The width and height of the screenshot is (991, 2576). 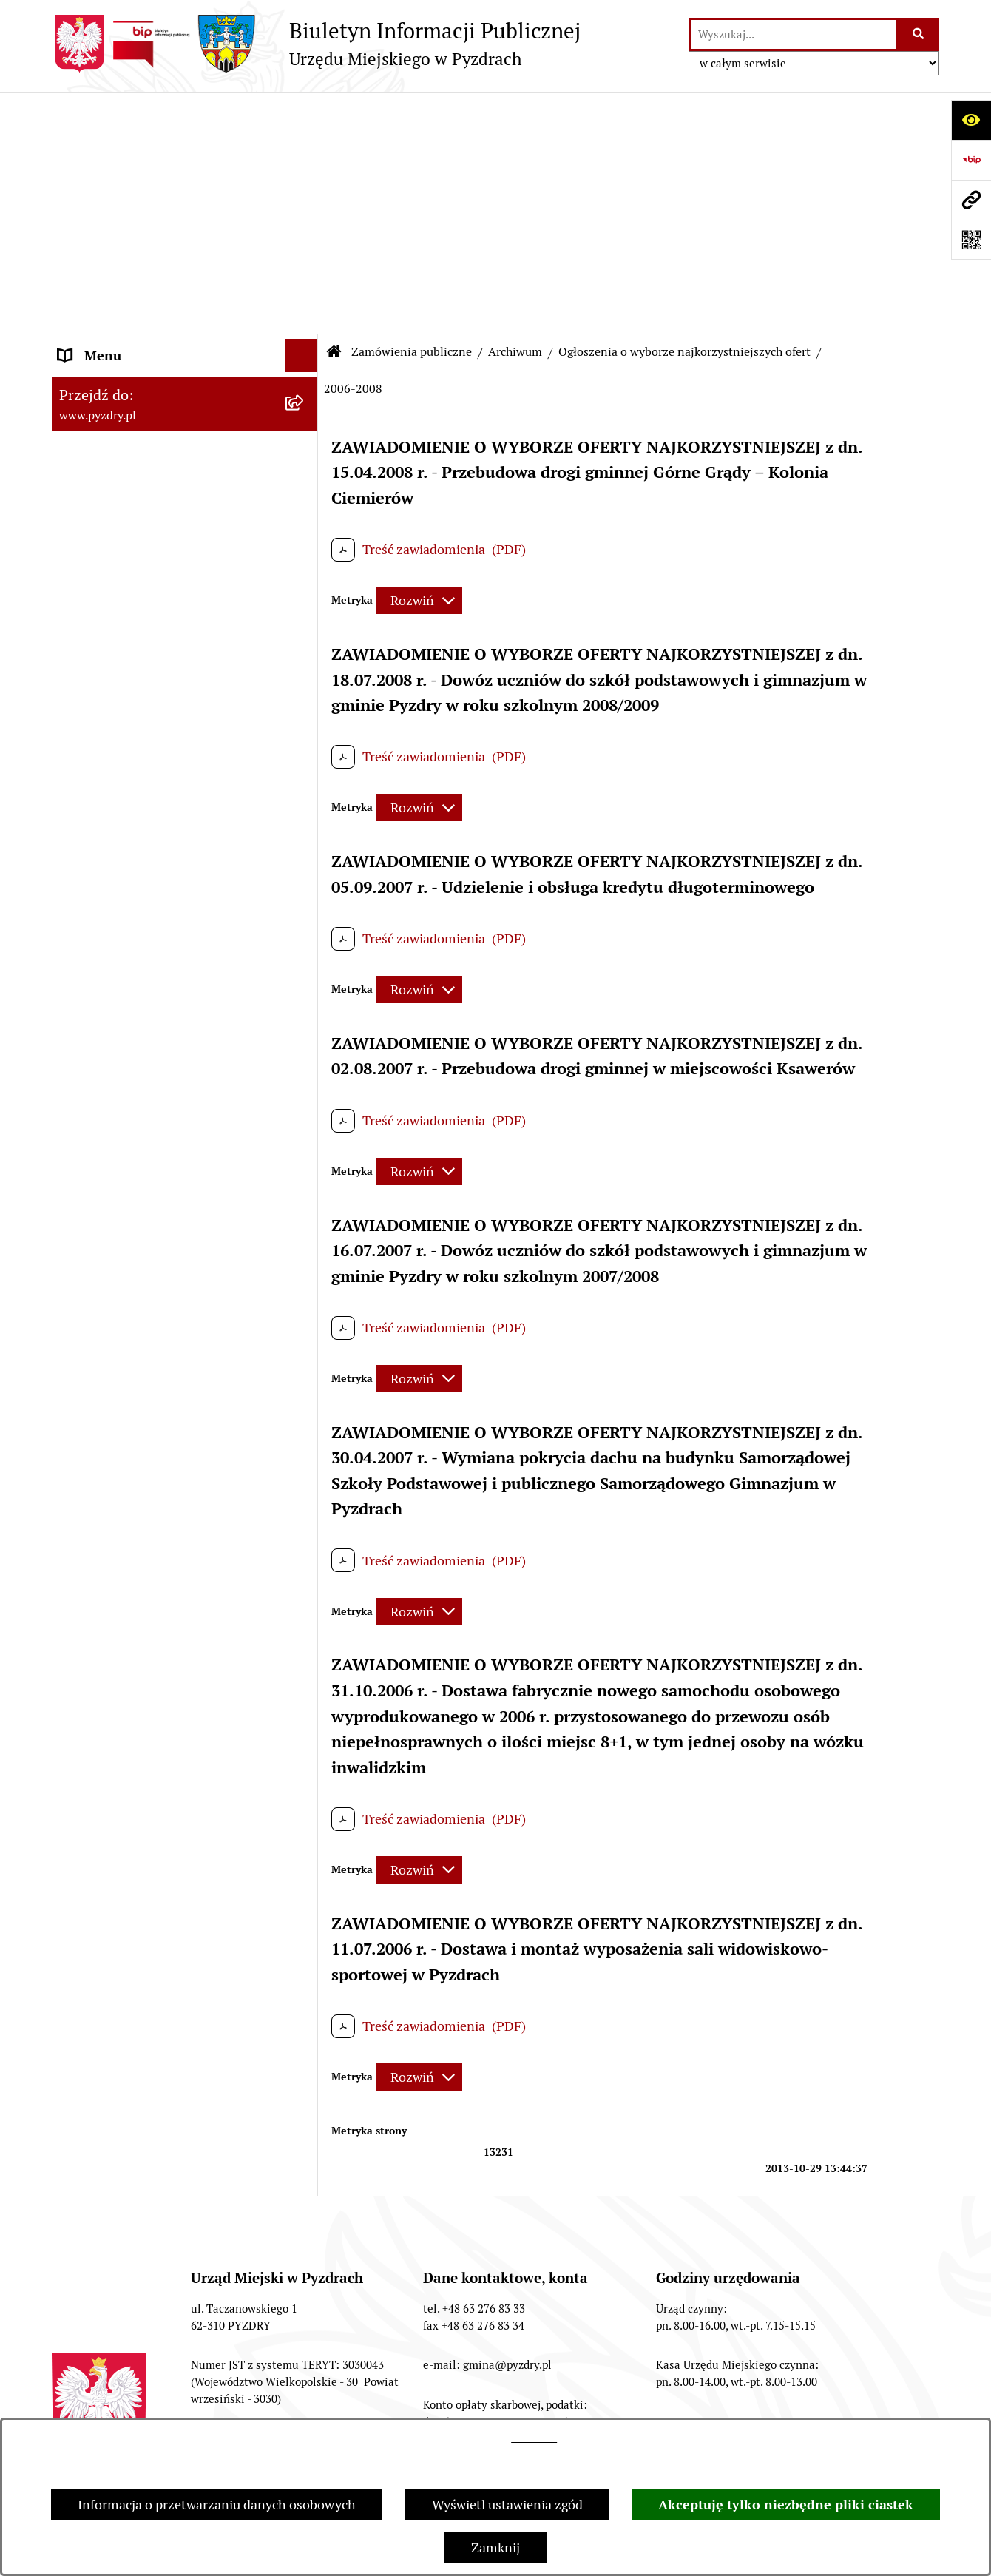 I want to click on [Przejdź do: Strona główna Biuletynu Informacji Publicznej], so click(x=334, y=111).